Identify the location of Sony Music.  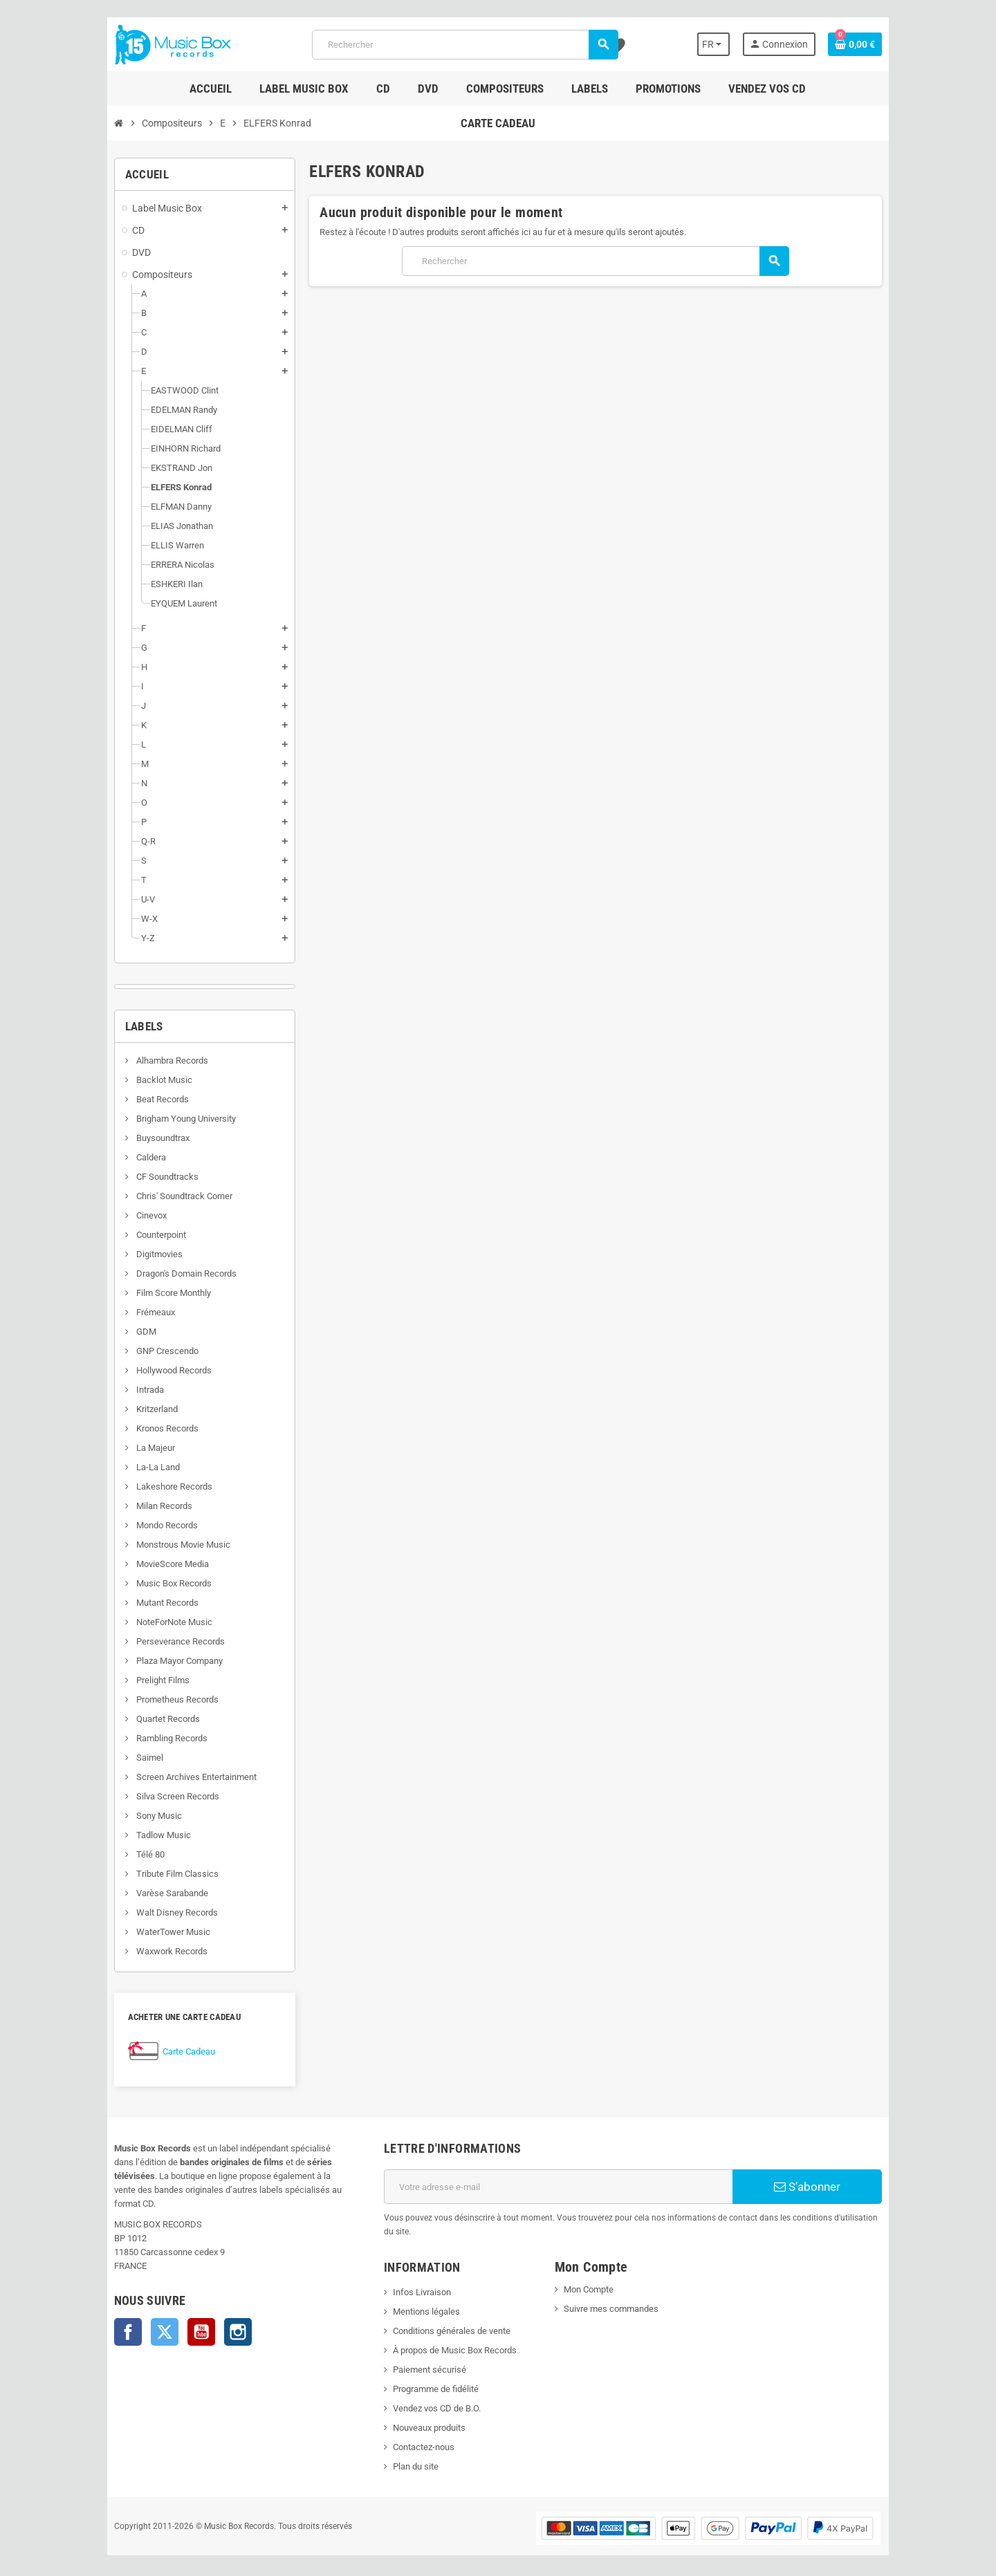
(134, 1815).